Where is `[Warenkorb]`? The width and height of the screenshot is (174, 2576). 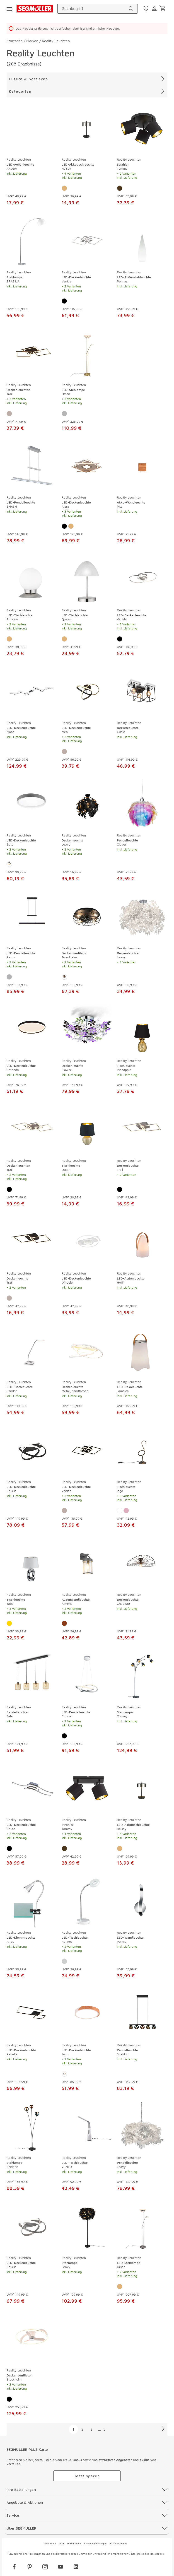 [Warenkorb] is located at coordinates (163, 9).